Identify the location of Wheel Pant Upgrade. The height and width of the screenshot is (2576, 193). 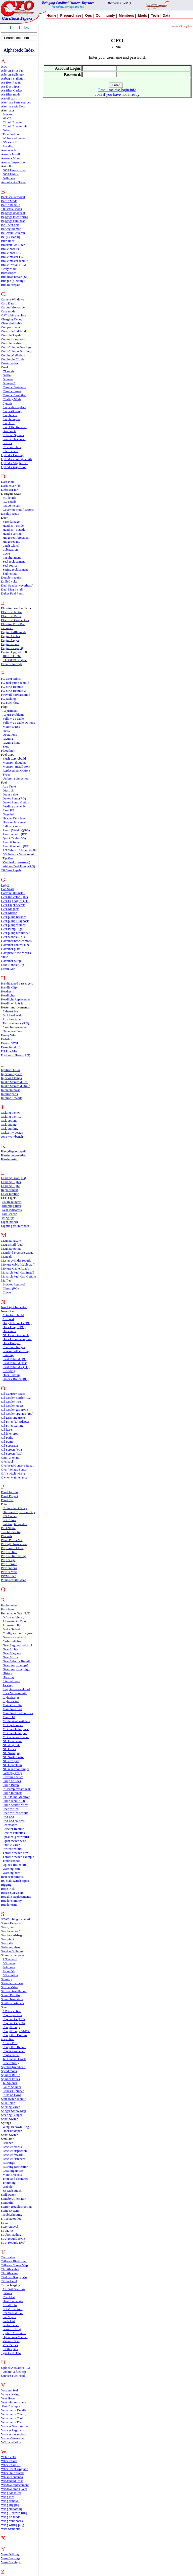
(14, 2469).